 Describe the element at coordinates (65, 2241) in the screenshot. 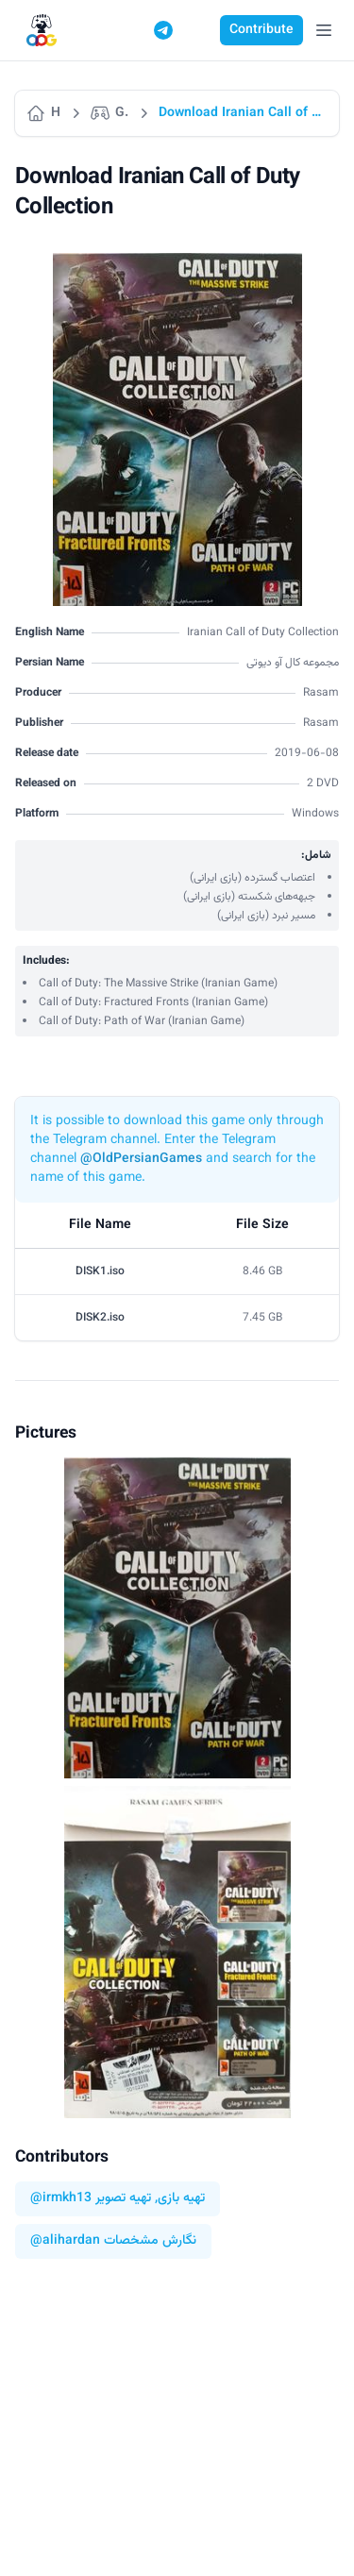

I see `@alihardan` at that location.